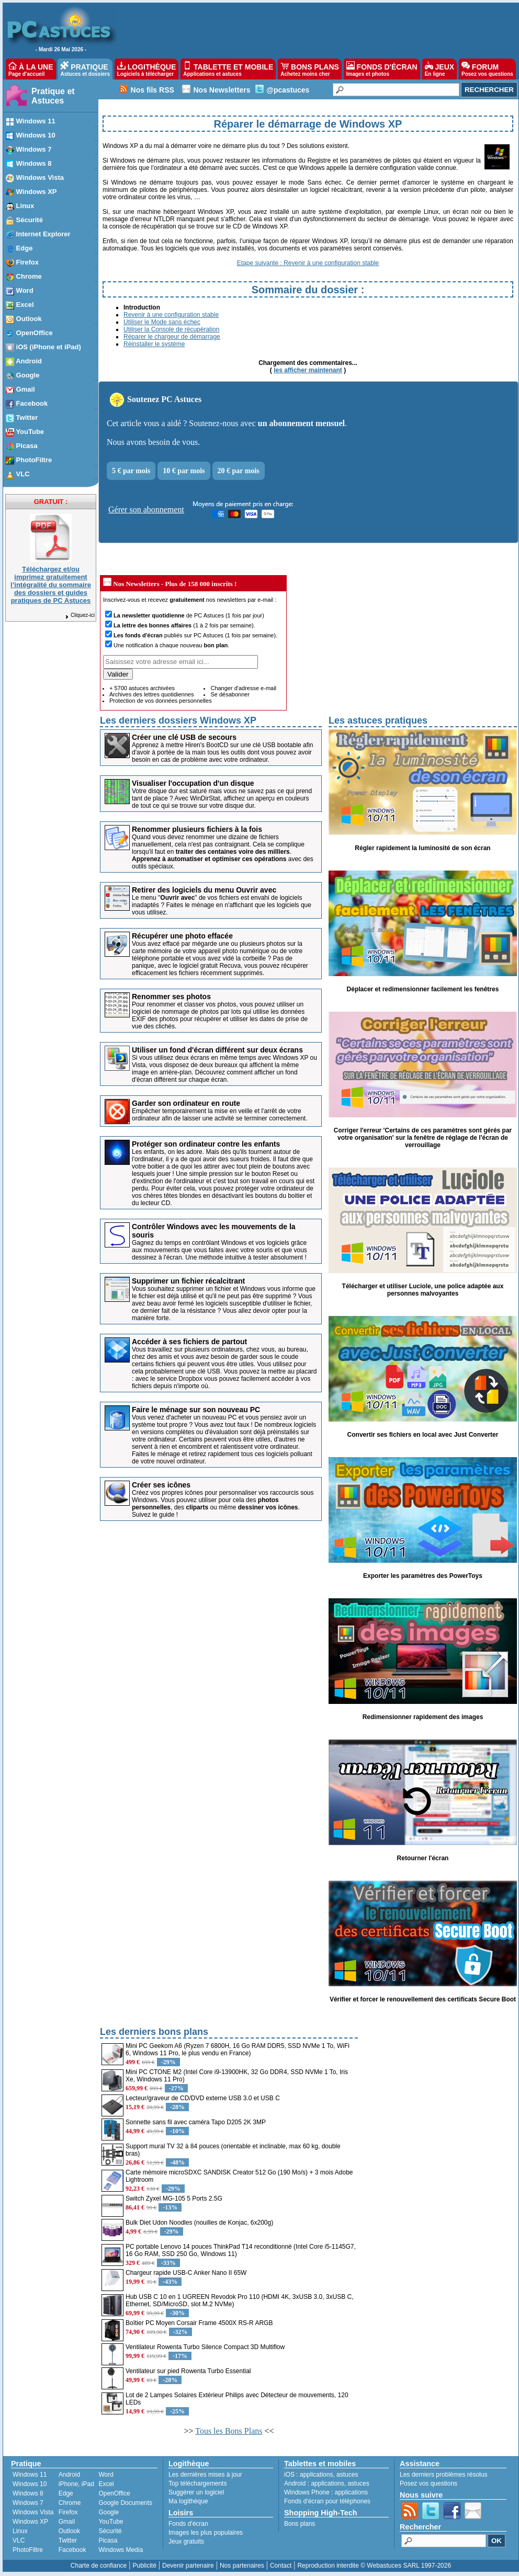  Describe the element at coordinates (131, 471) in the screenshot. I see `5 € par mois` at that location.